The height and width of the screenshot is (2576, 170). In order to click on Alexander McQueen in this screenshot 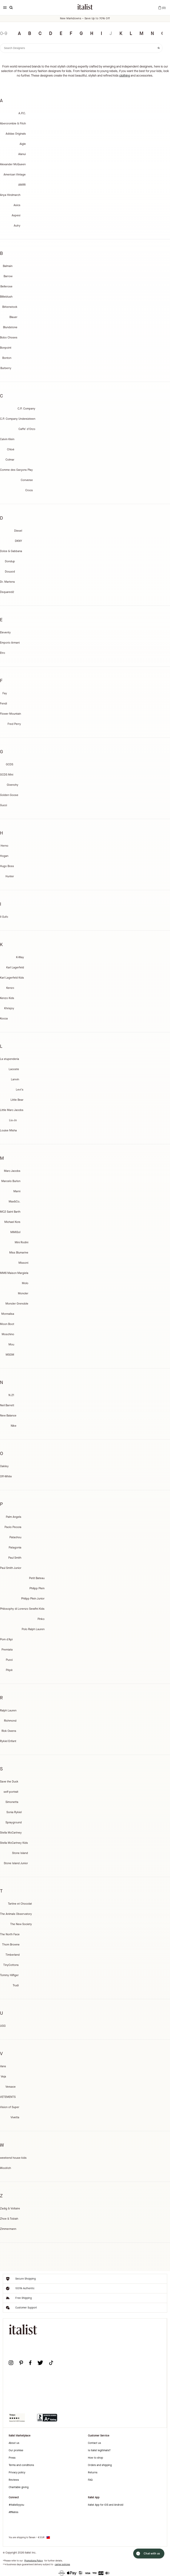, I will do `click(13, 164)`.